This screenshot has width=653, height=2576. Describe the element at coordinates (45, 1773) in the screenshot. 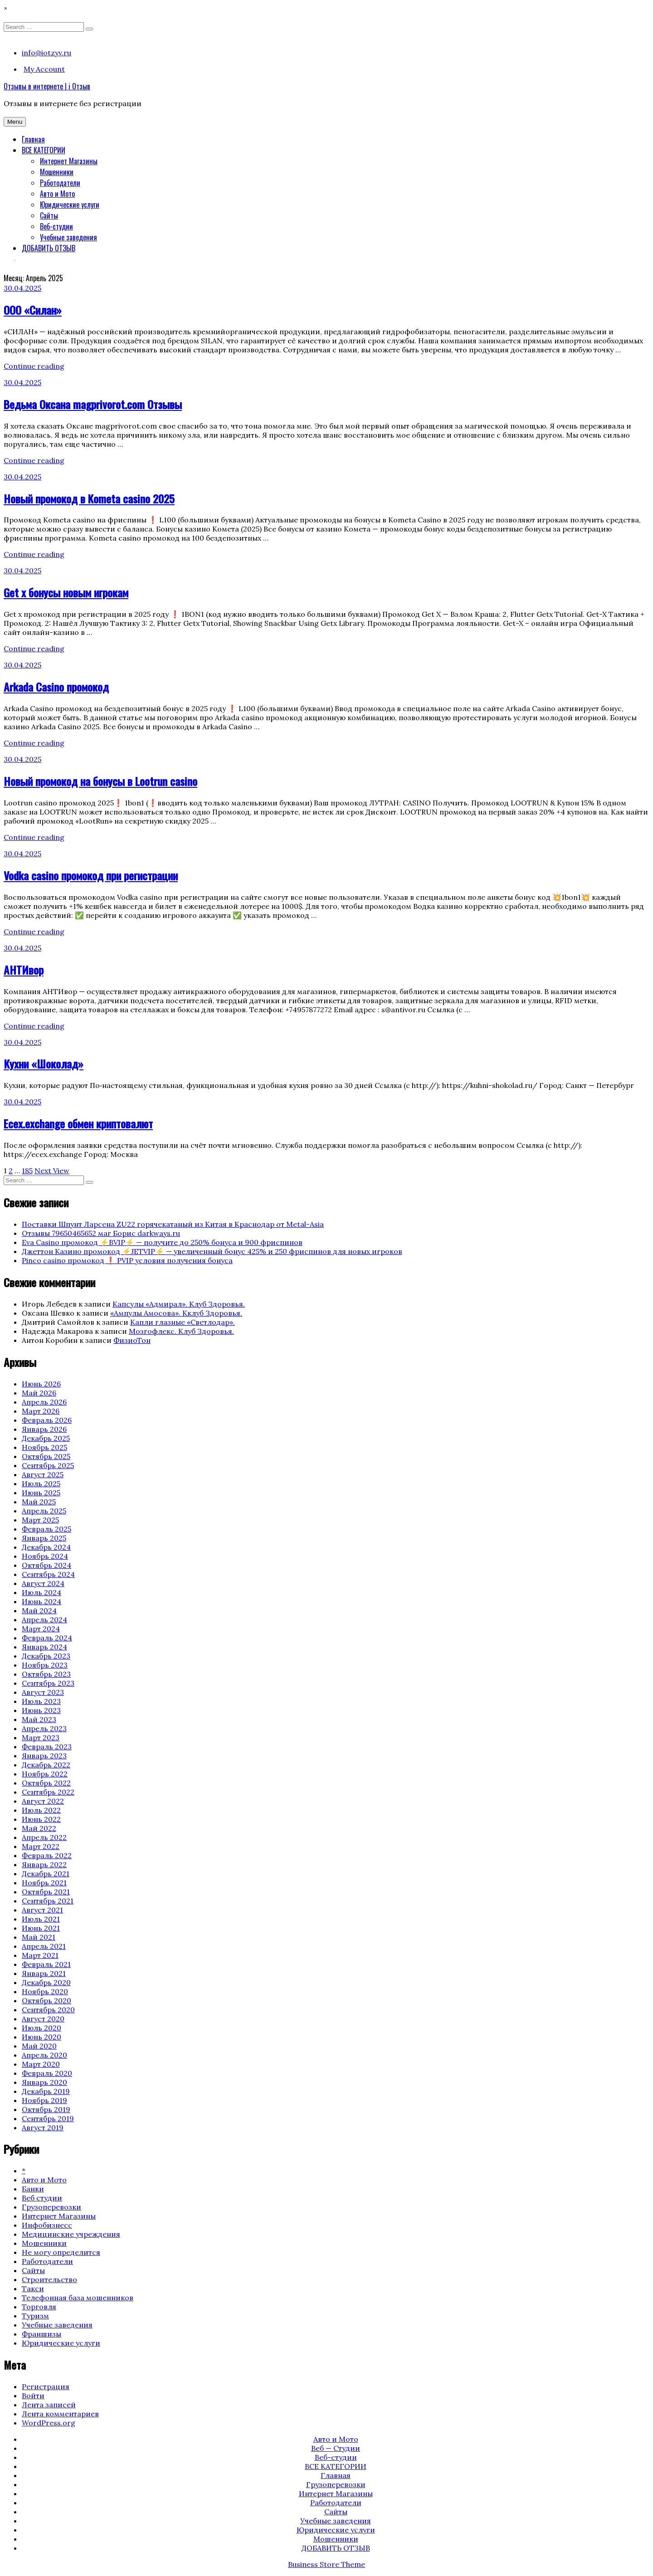

I see `Ноябрь 2022` at that location.